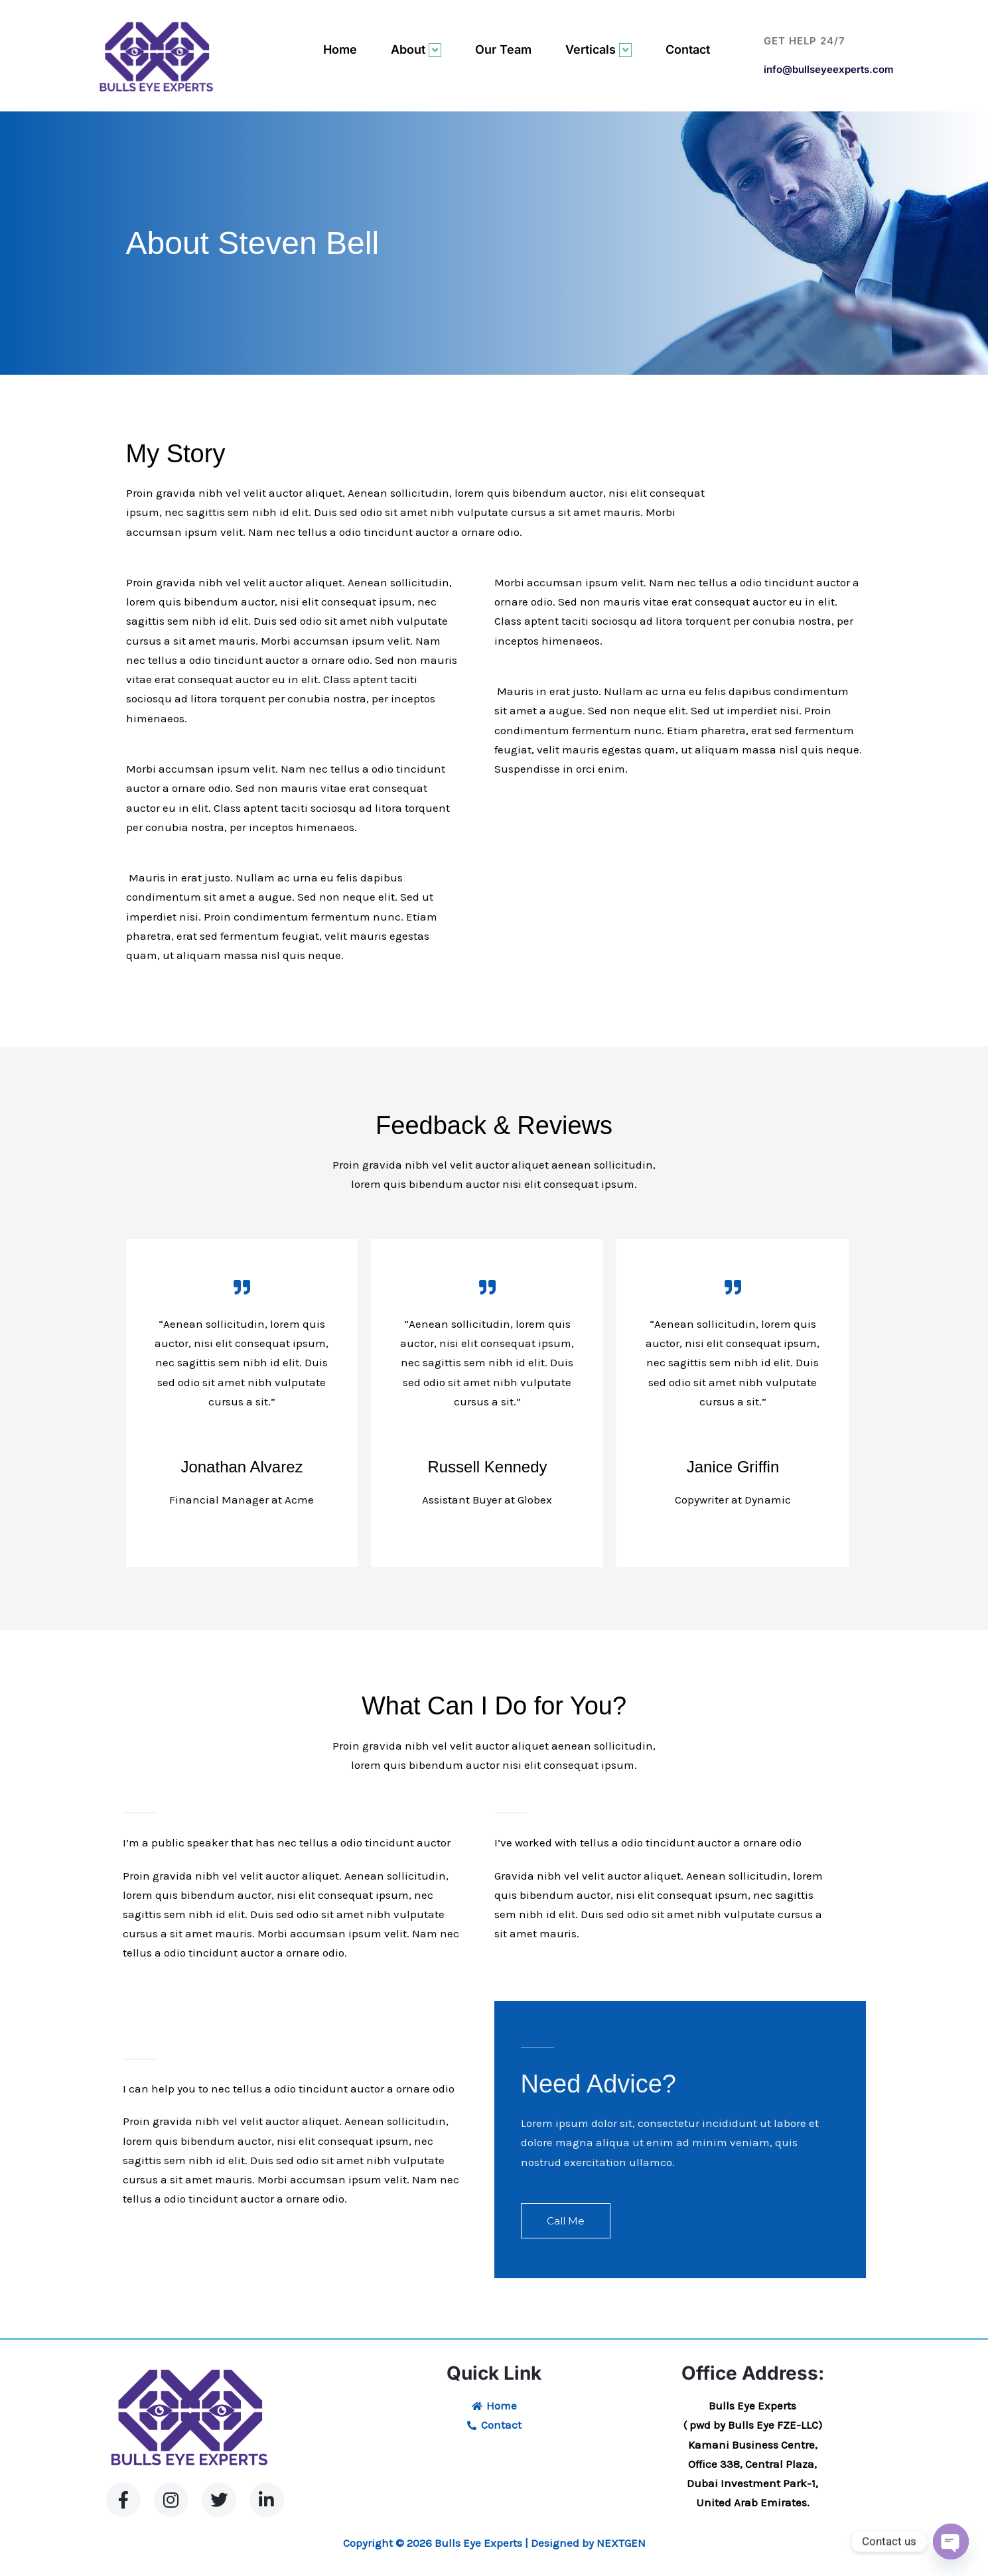 This screenshot has width=988, height=2576. Describe the element at coordinates (340, 49) in the screenshot. I see `Home` at that location.